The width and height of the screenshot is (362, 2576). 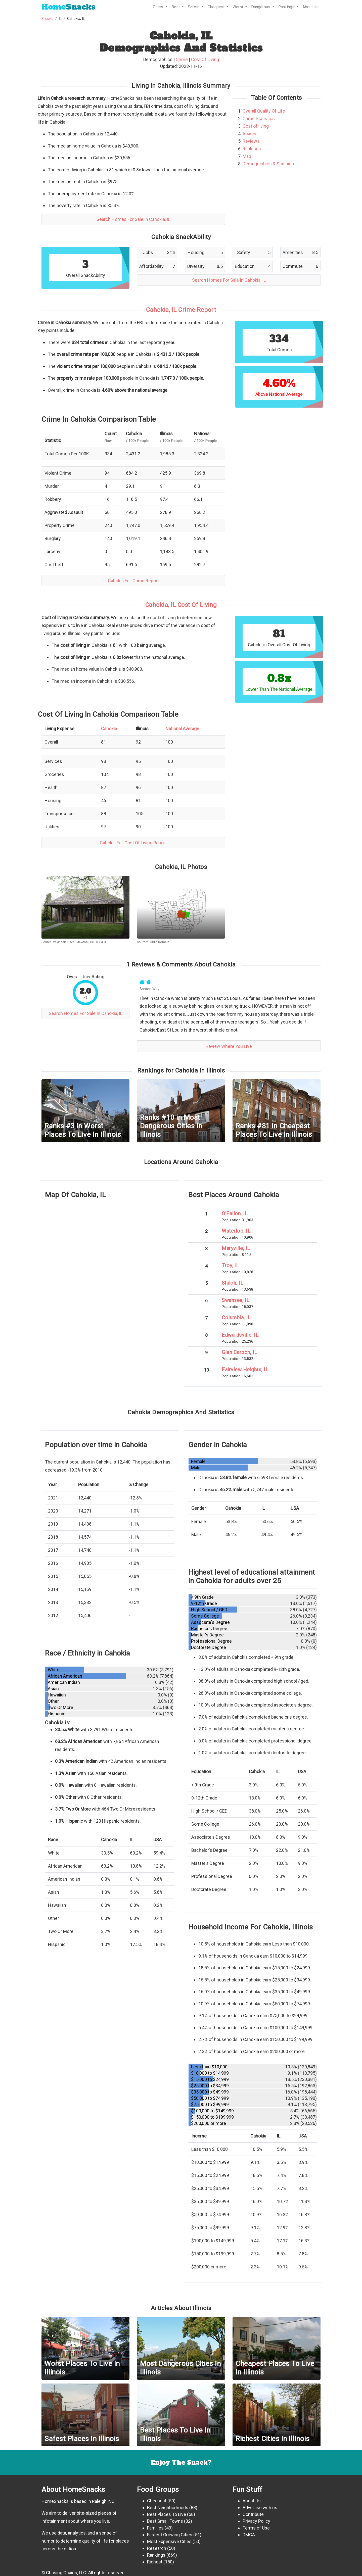 I want to click on Reviews, so click(x=251, y=141).